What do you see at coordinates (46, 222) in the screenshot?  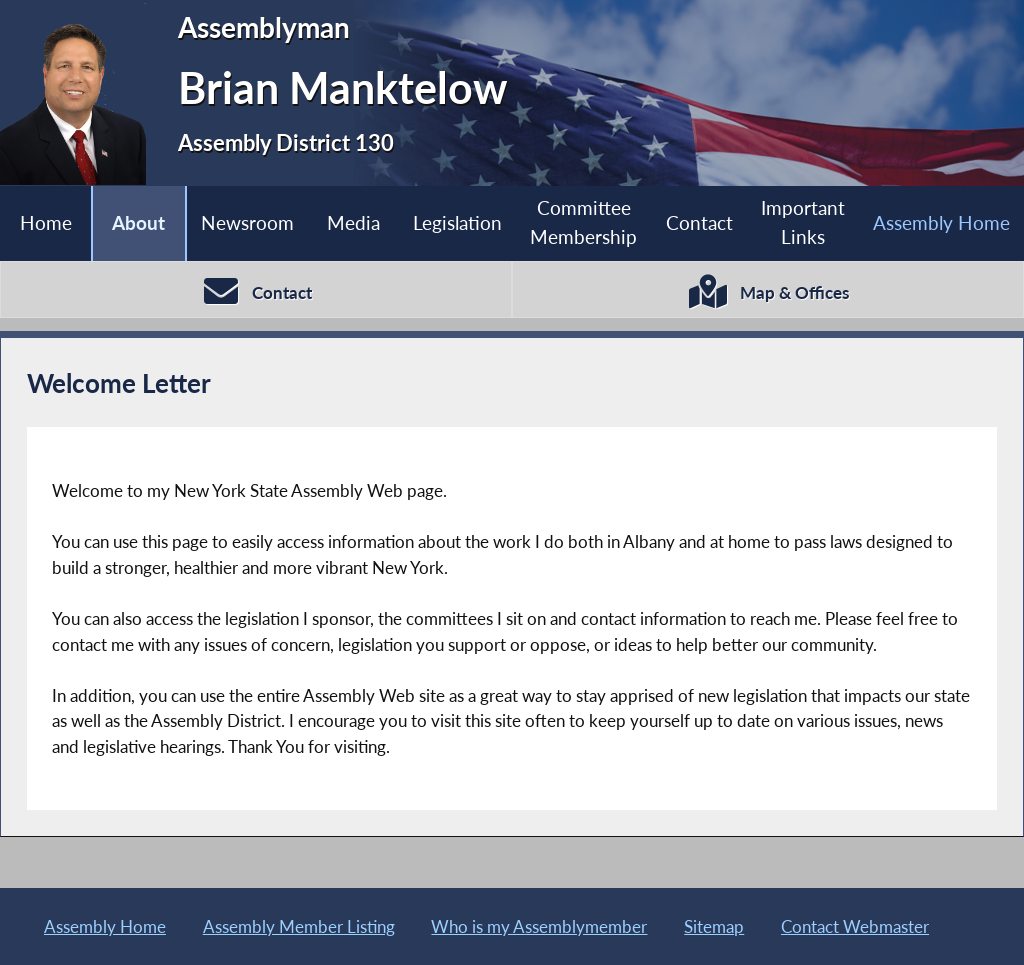 I see `Home` at bounding box center [46, 222].